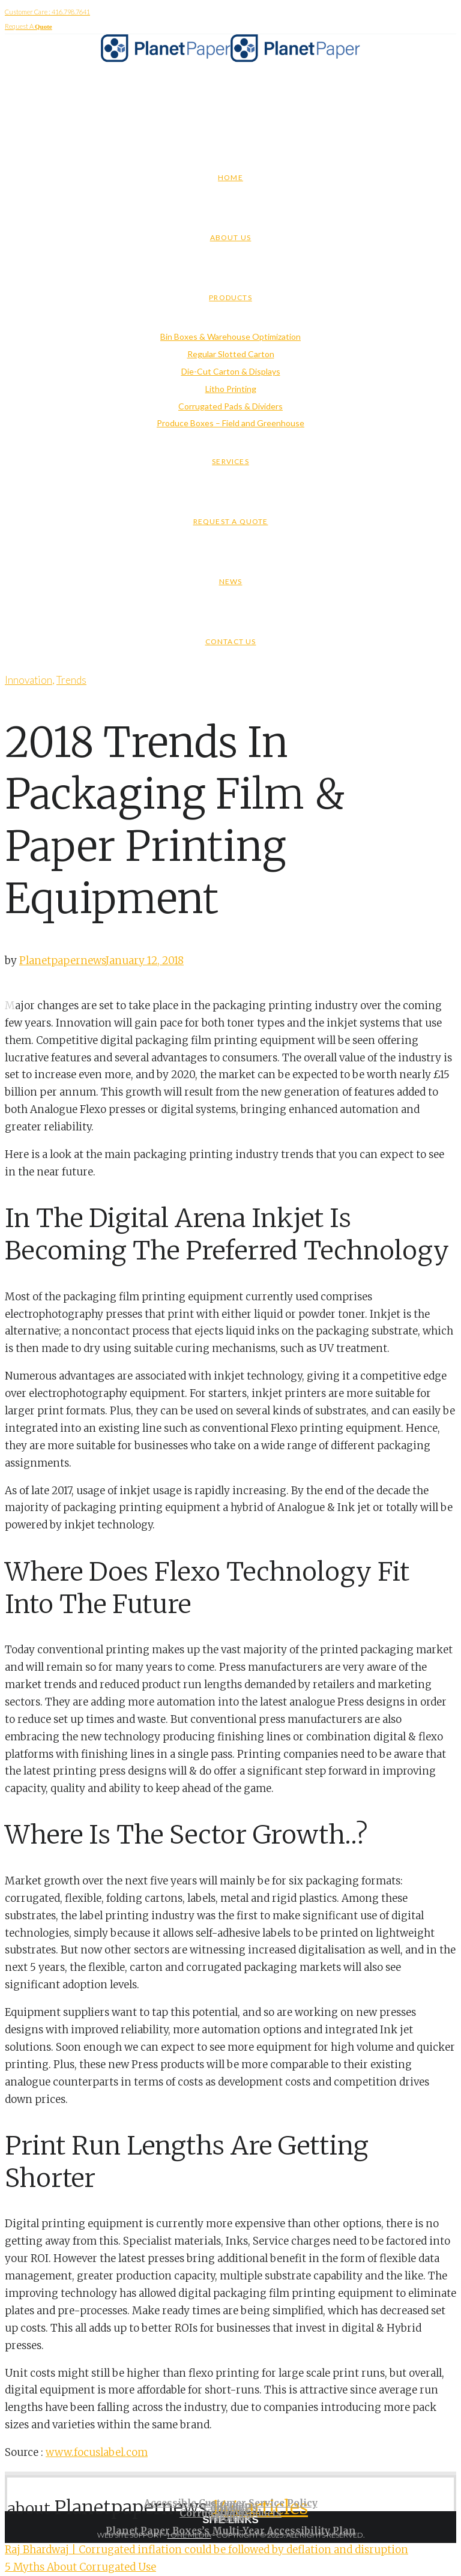  I want to click on Planetpapernews, so click(62, 960).